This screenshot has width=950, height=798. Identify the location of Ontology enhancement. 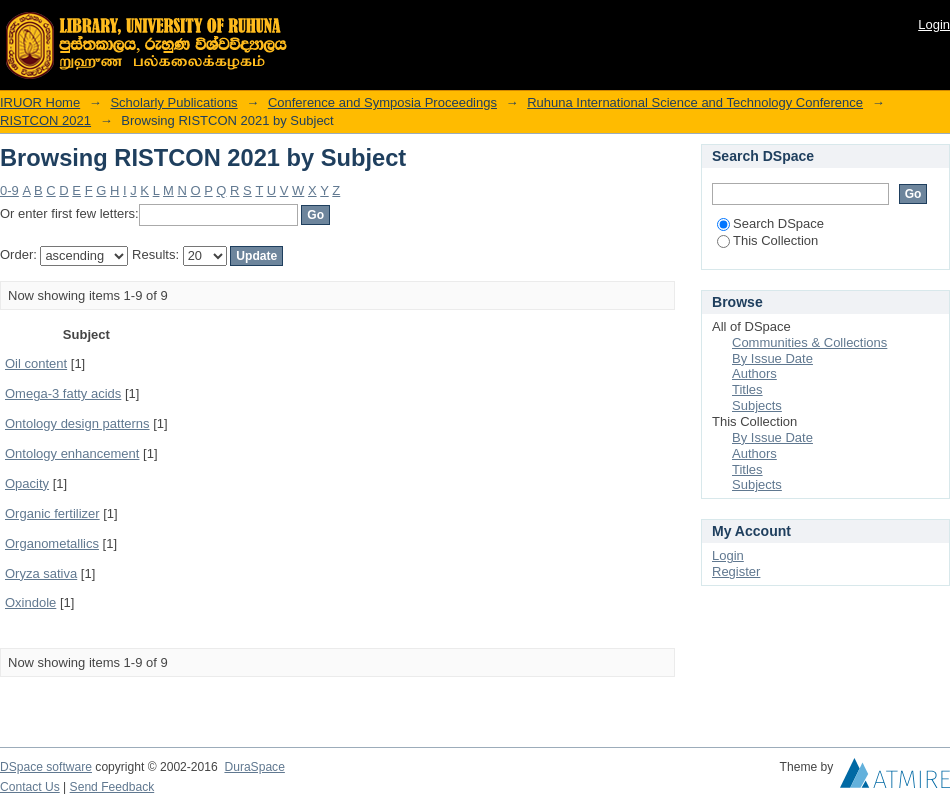
(72, 453).